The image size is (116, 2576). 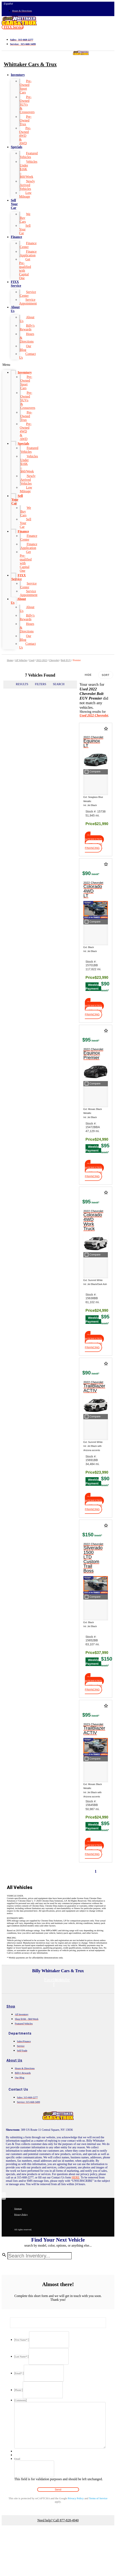 I want to click on Inventory, so click(x=18, y=75).